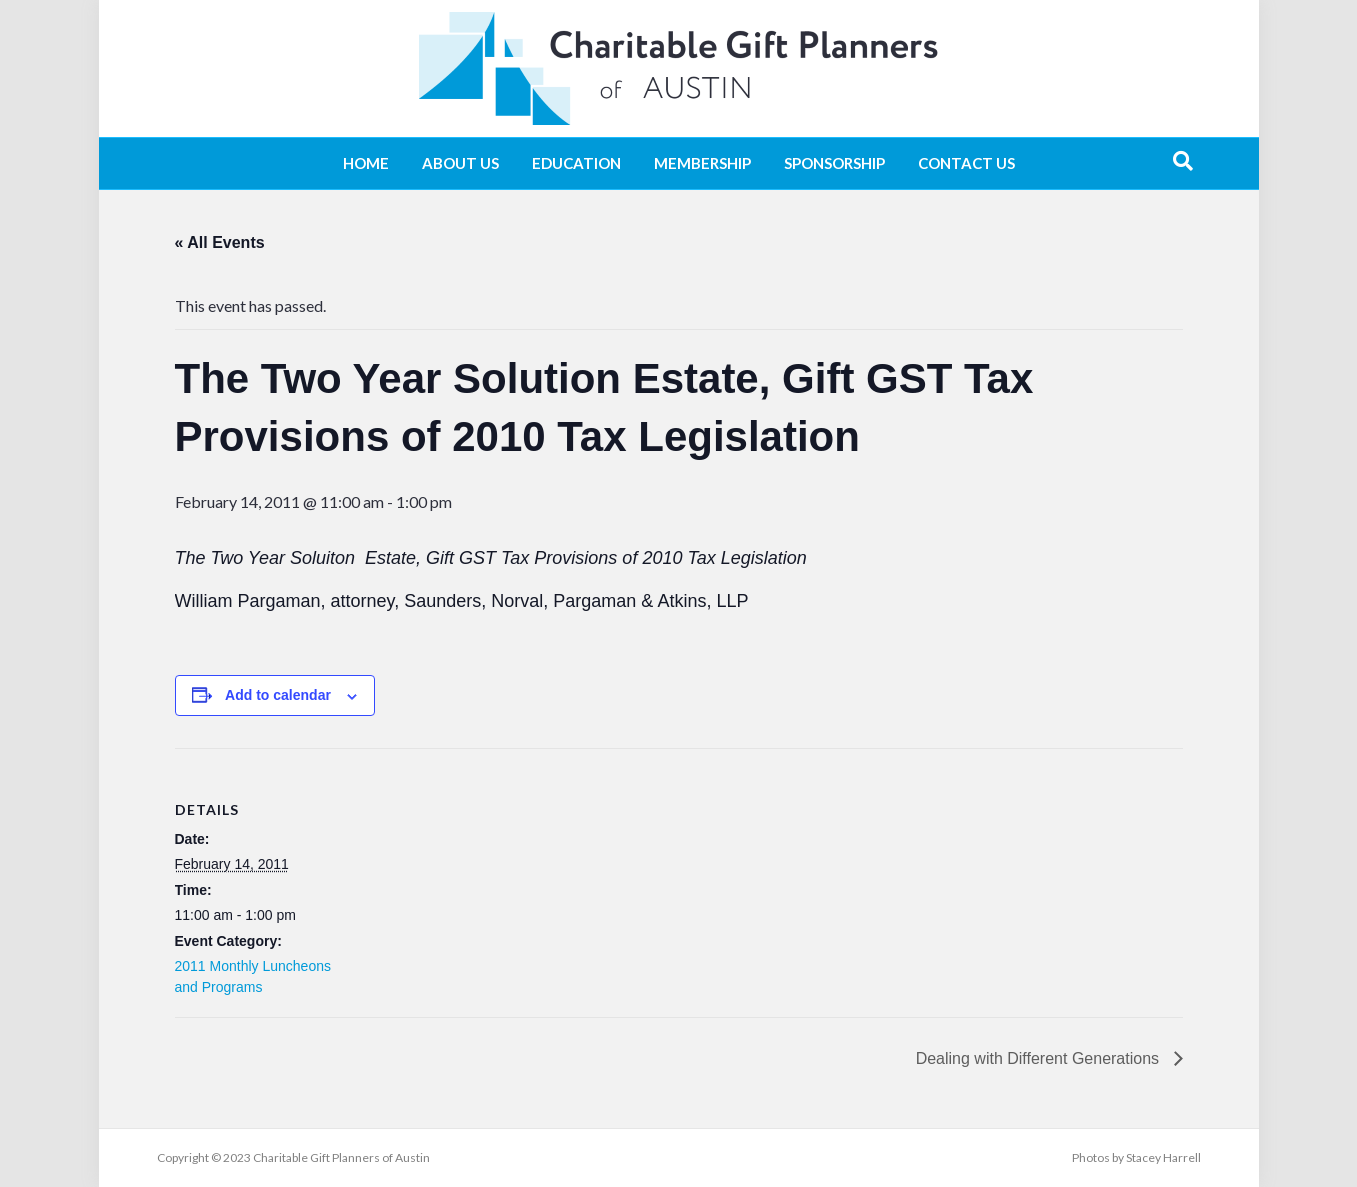 The image size is (1357, 1187). What do you see at coordinates (966, 163) in the screenshot?
I see `Contact Us` at bounding box center [966, 163].